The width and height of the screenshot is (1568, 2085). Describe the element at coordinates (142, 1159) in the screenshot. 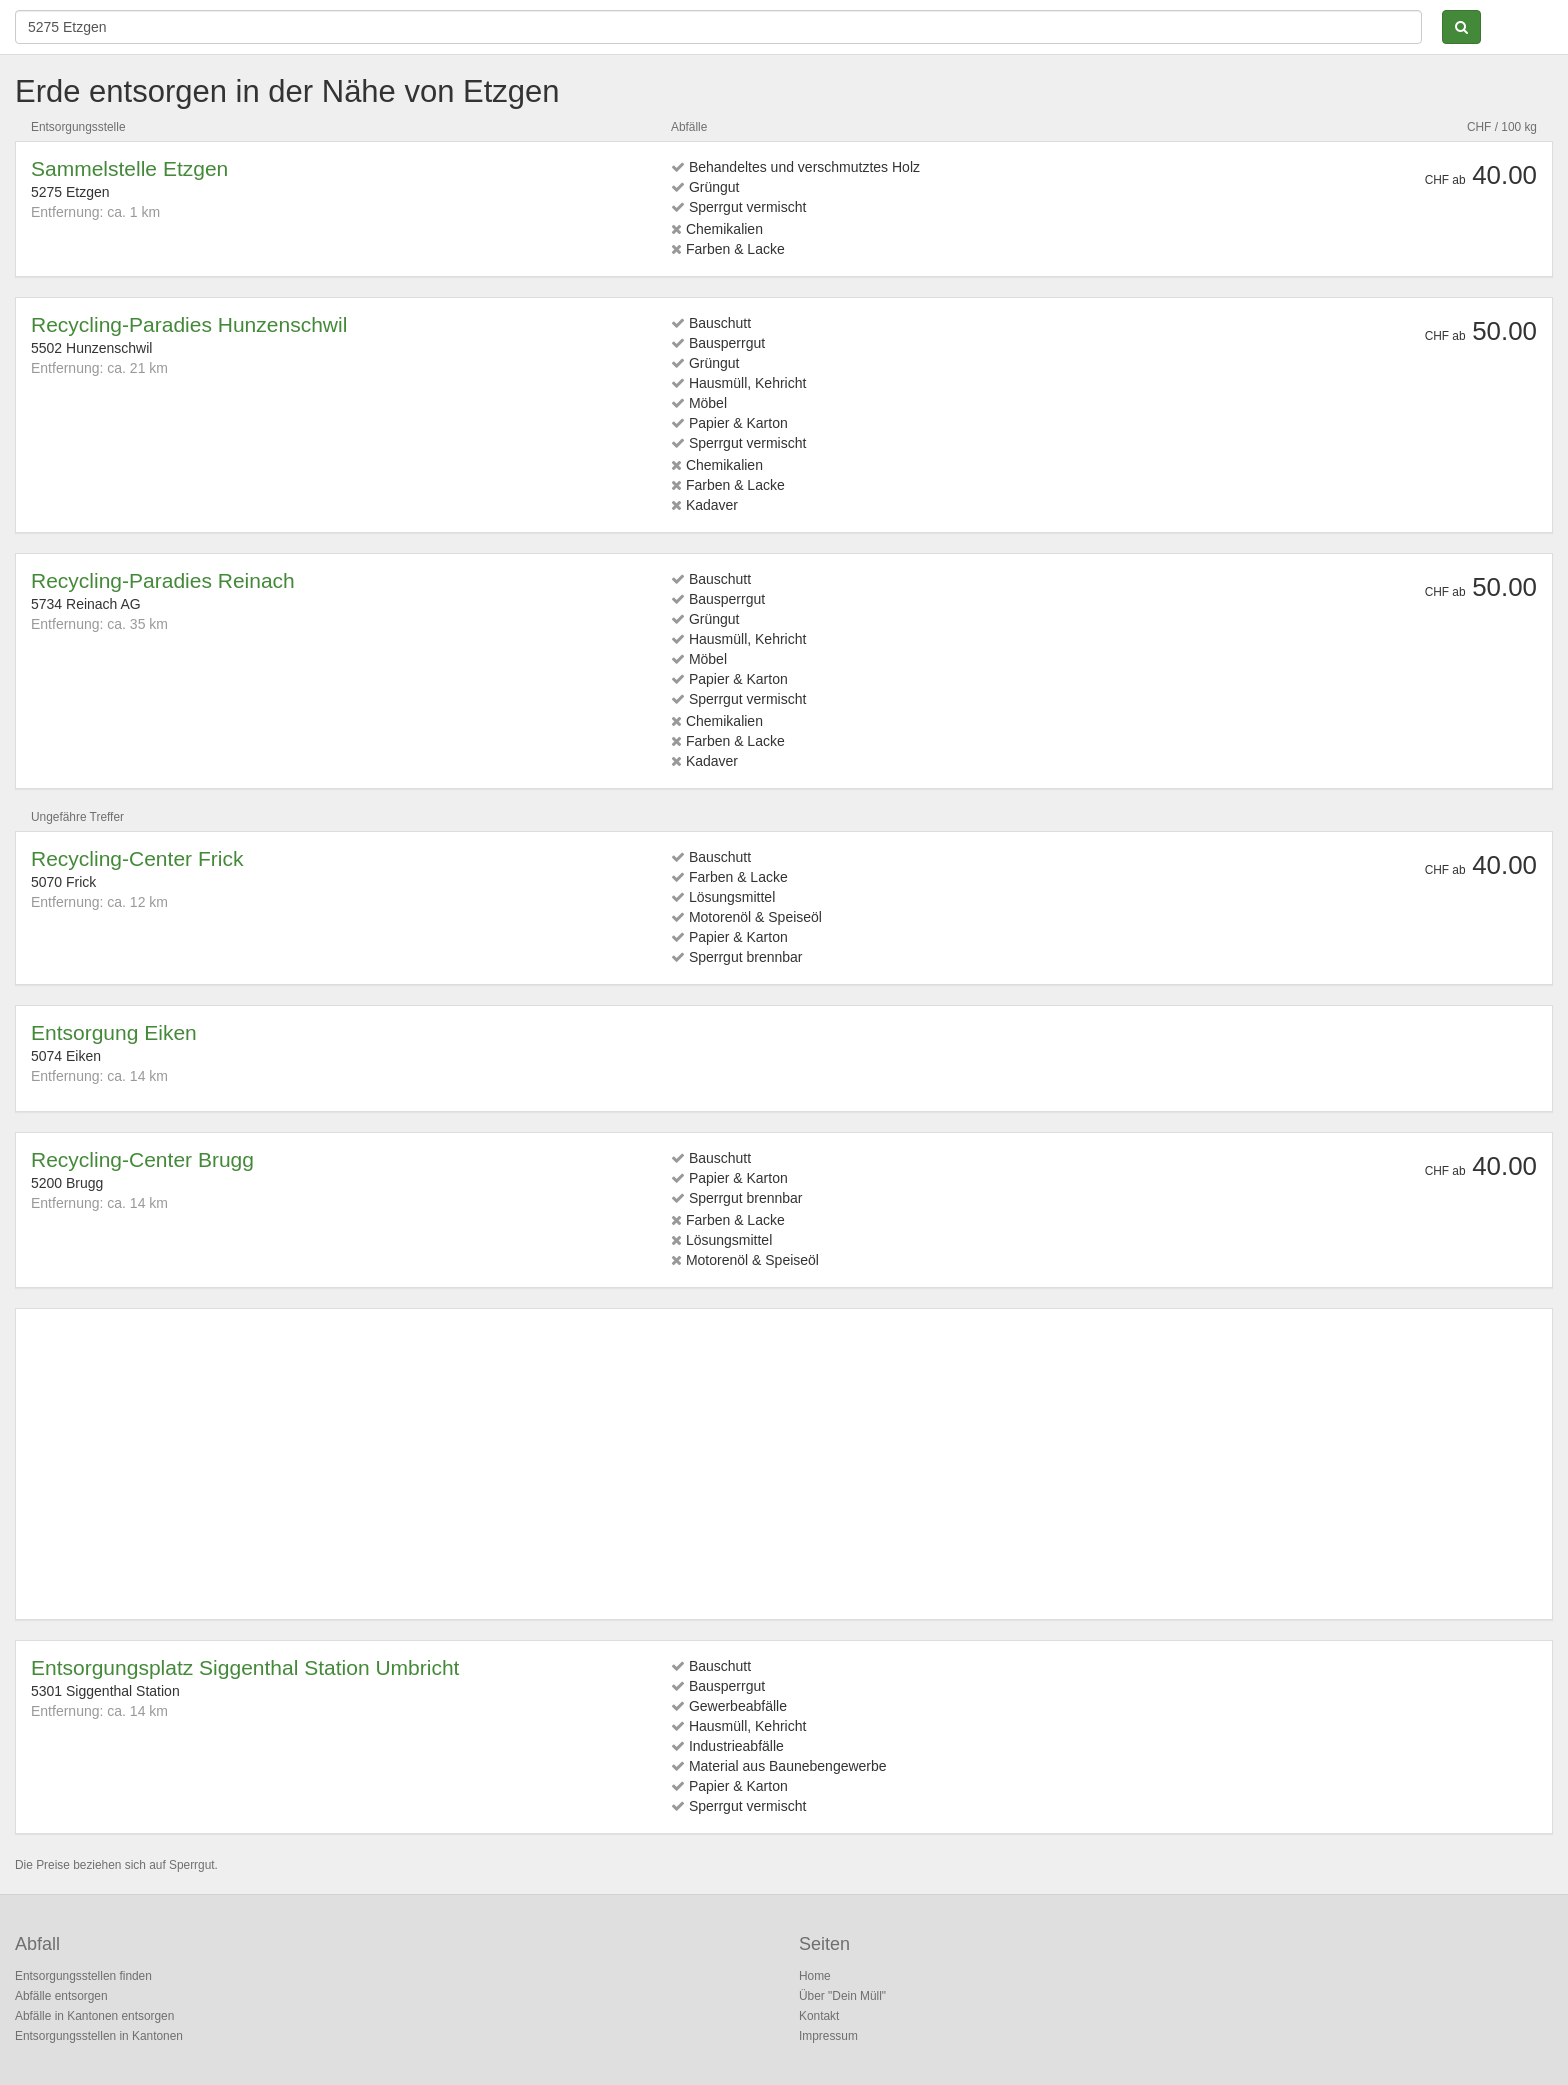

I see `Recycling-Center Brugg` at that location.